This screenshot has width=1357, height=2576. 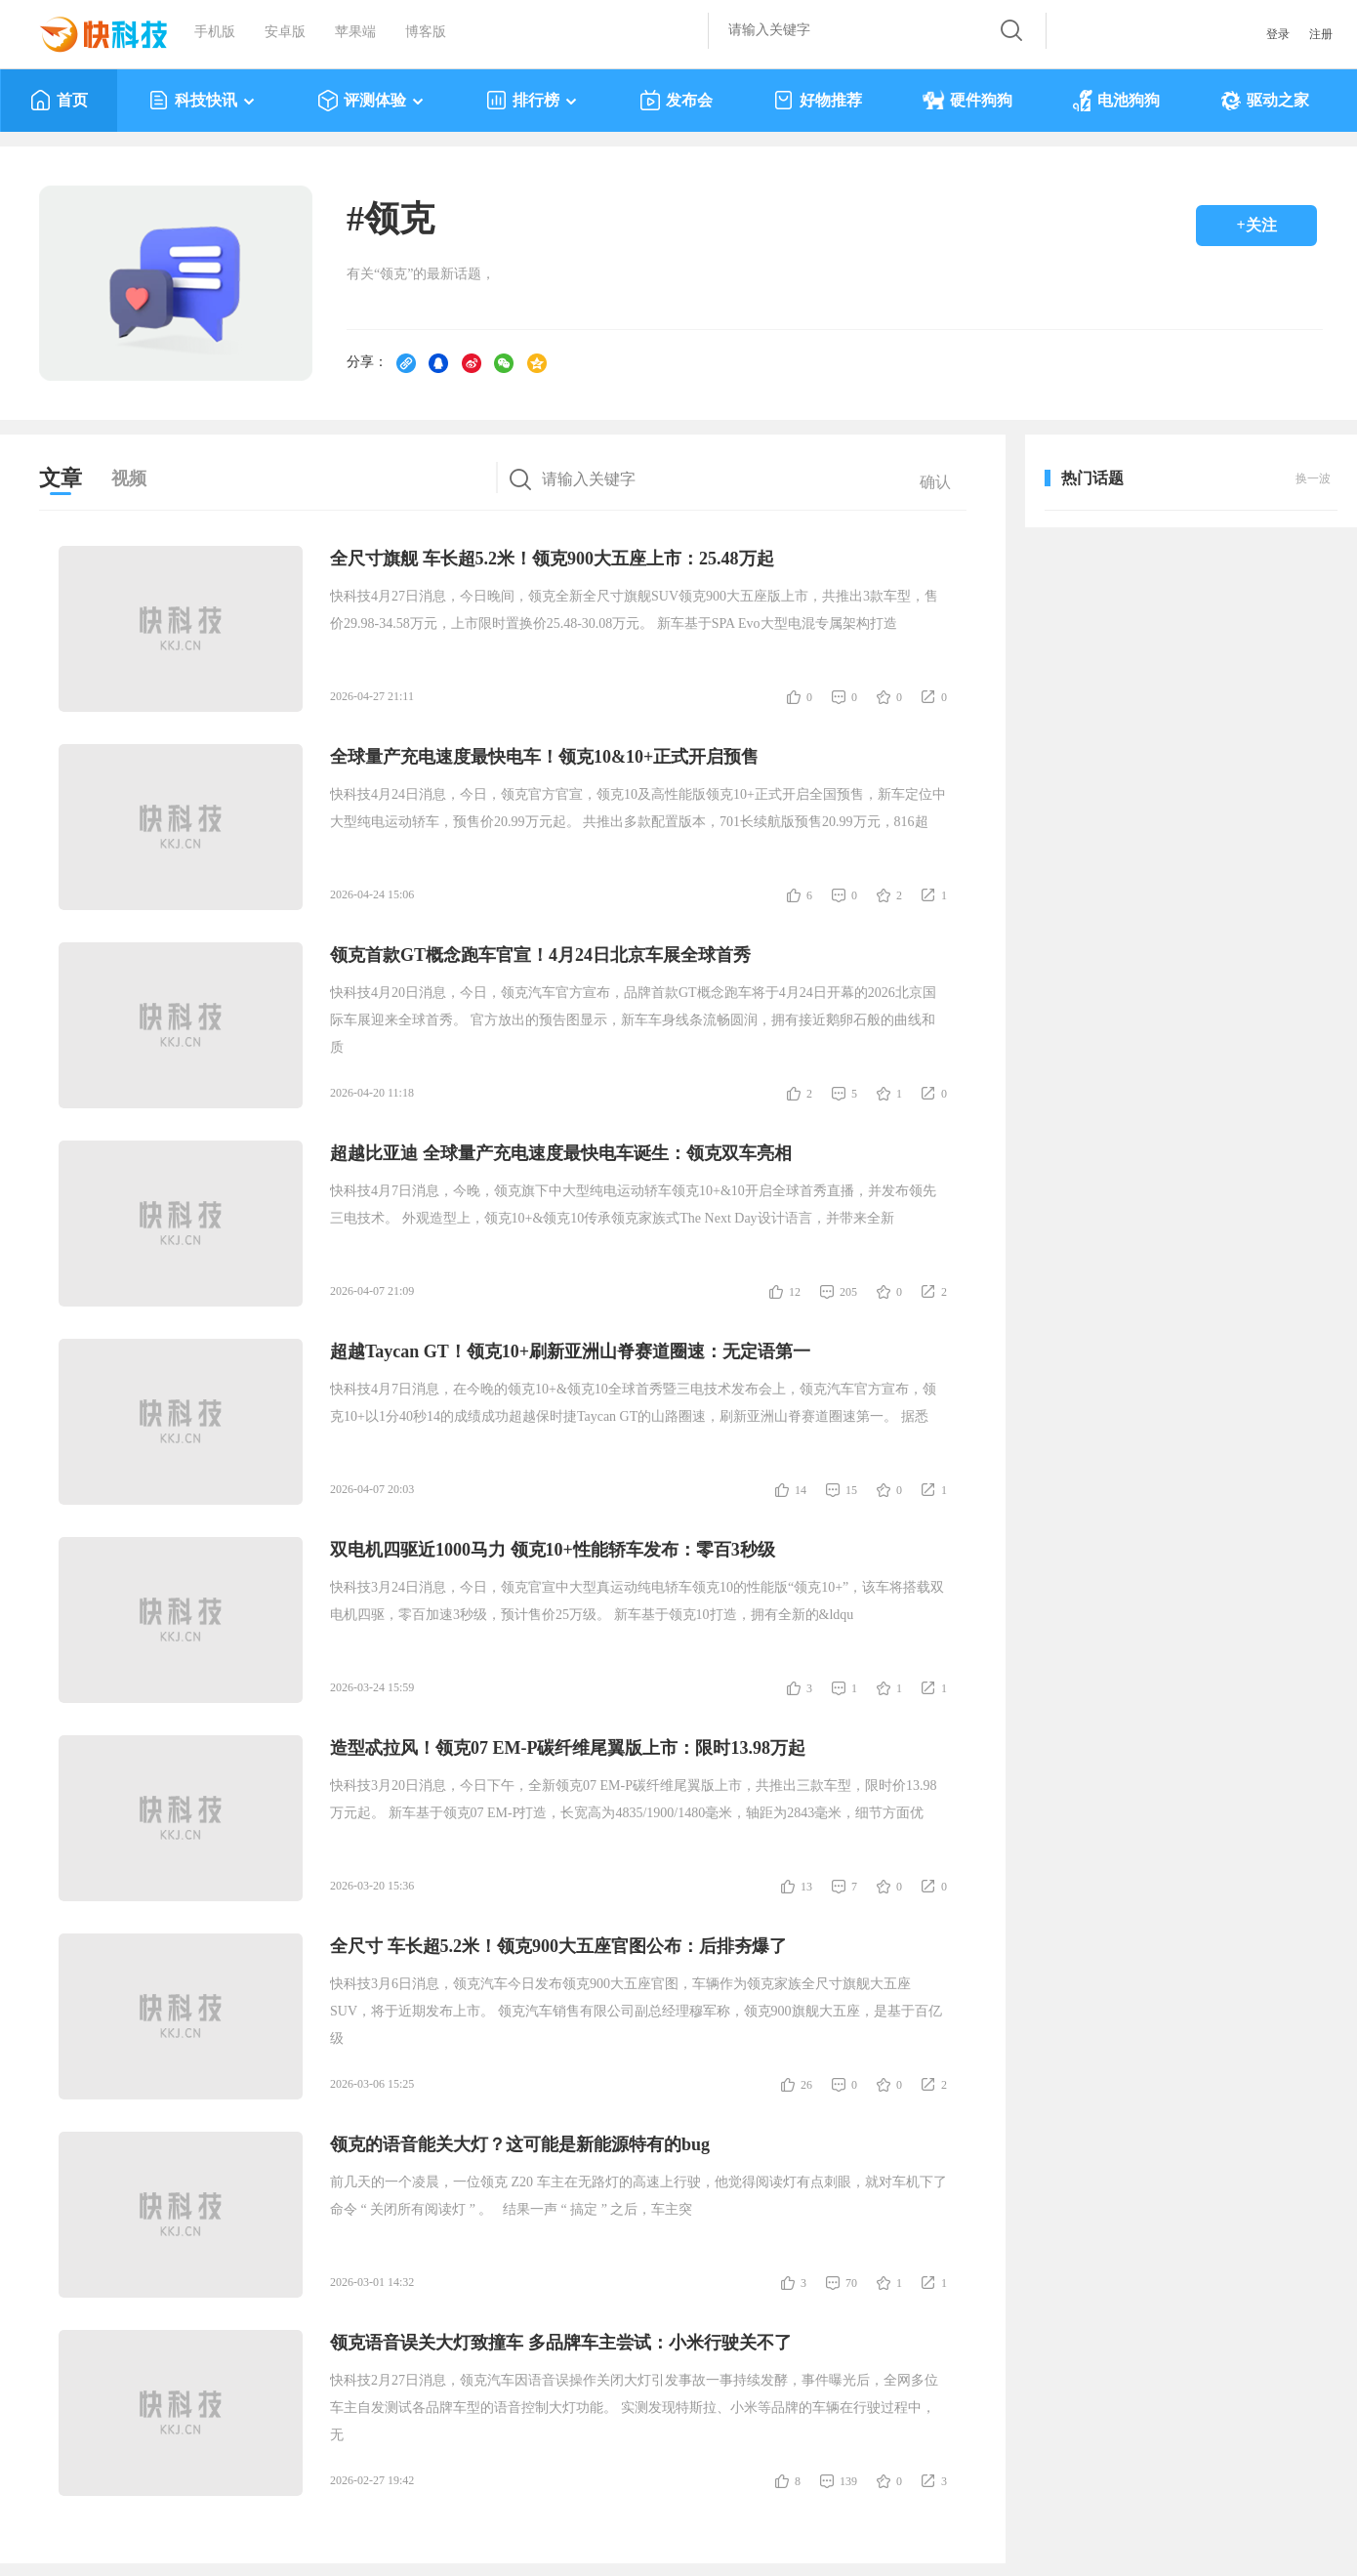 What do you see at coordinates (806, 1886) in the screenshot?
I see `13` at bounding box center [806, 1886].